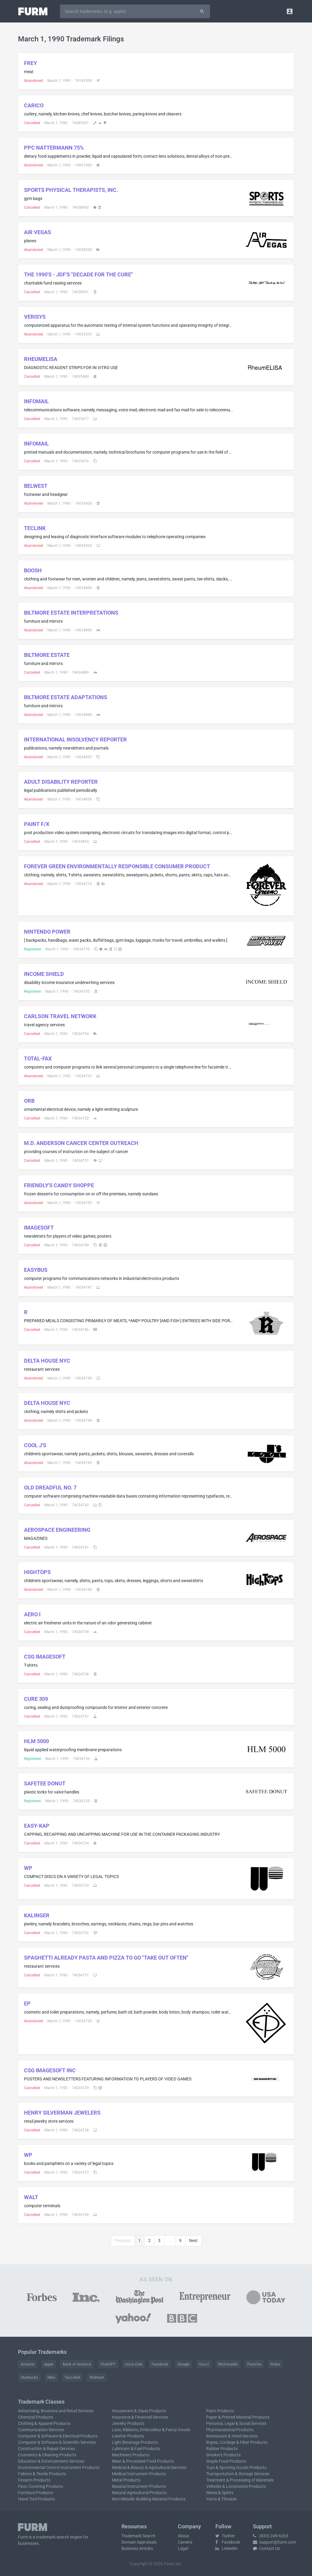  I want to click on Personal, Legal & Social Services, so click(236, 2423).